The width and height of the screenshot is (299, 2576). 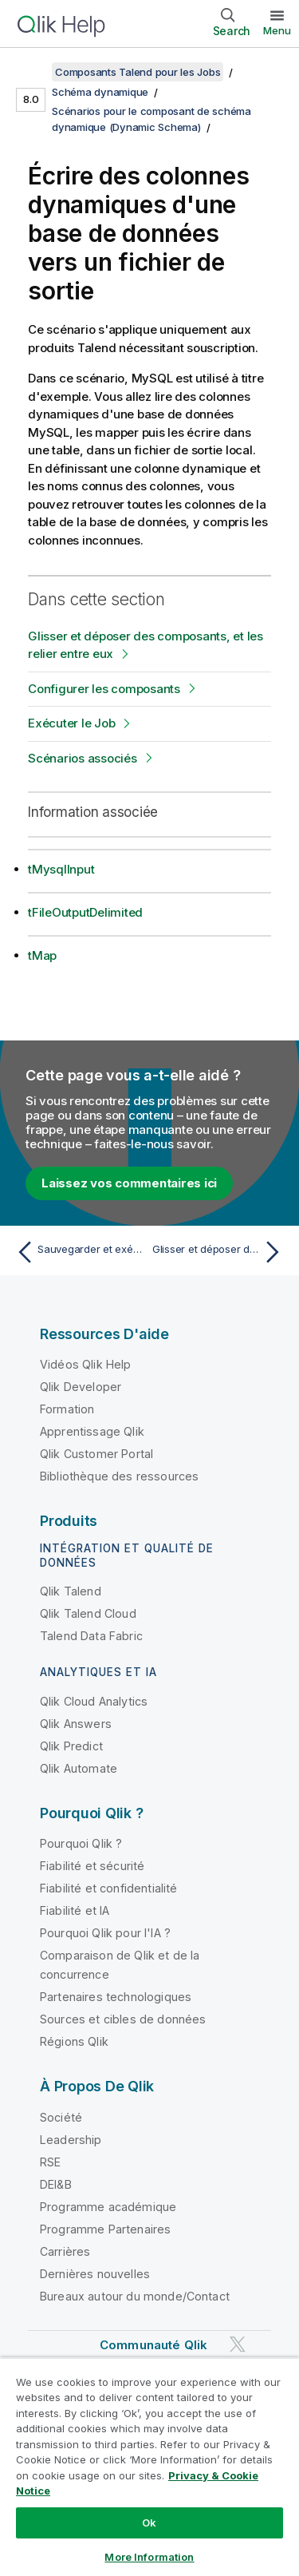 What do you see at coordinates (119, 1476) in the screenshot?
I see `Bibliothèque des ressources` at bounding box center [119, 1476].